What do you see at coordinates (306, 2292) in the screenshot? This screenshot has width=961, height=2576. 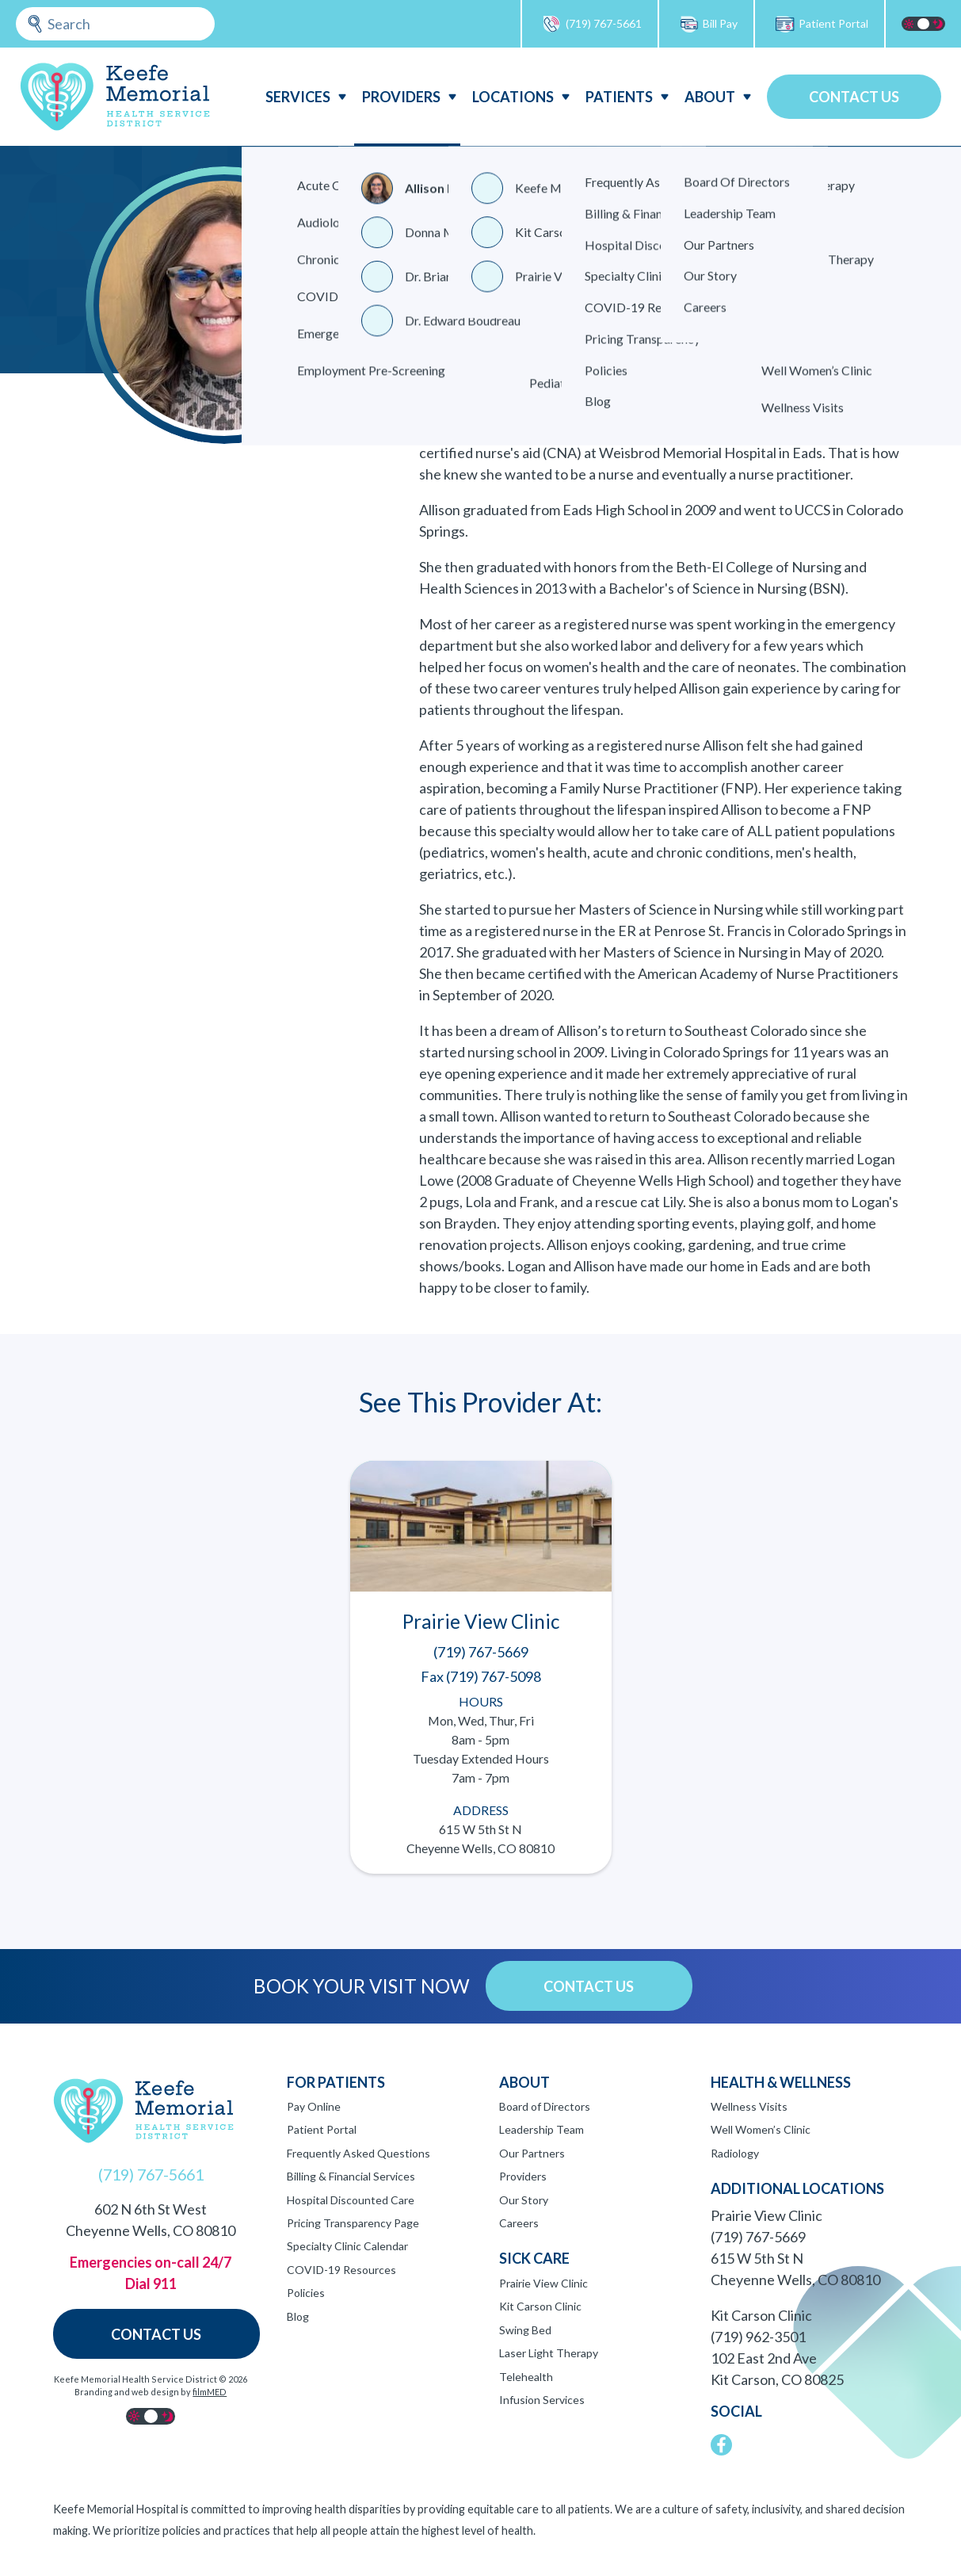 I see `Policies` at bounding box center [306, 2292].